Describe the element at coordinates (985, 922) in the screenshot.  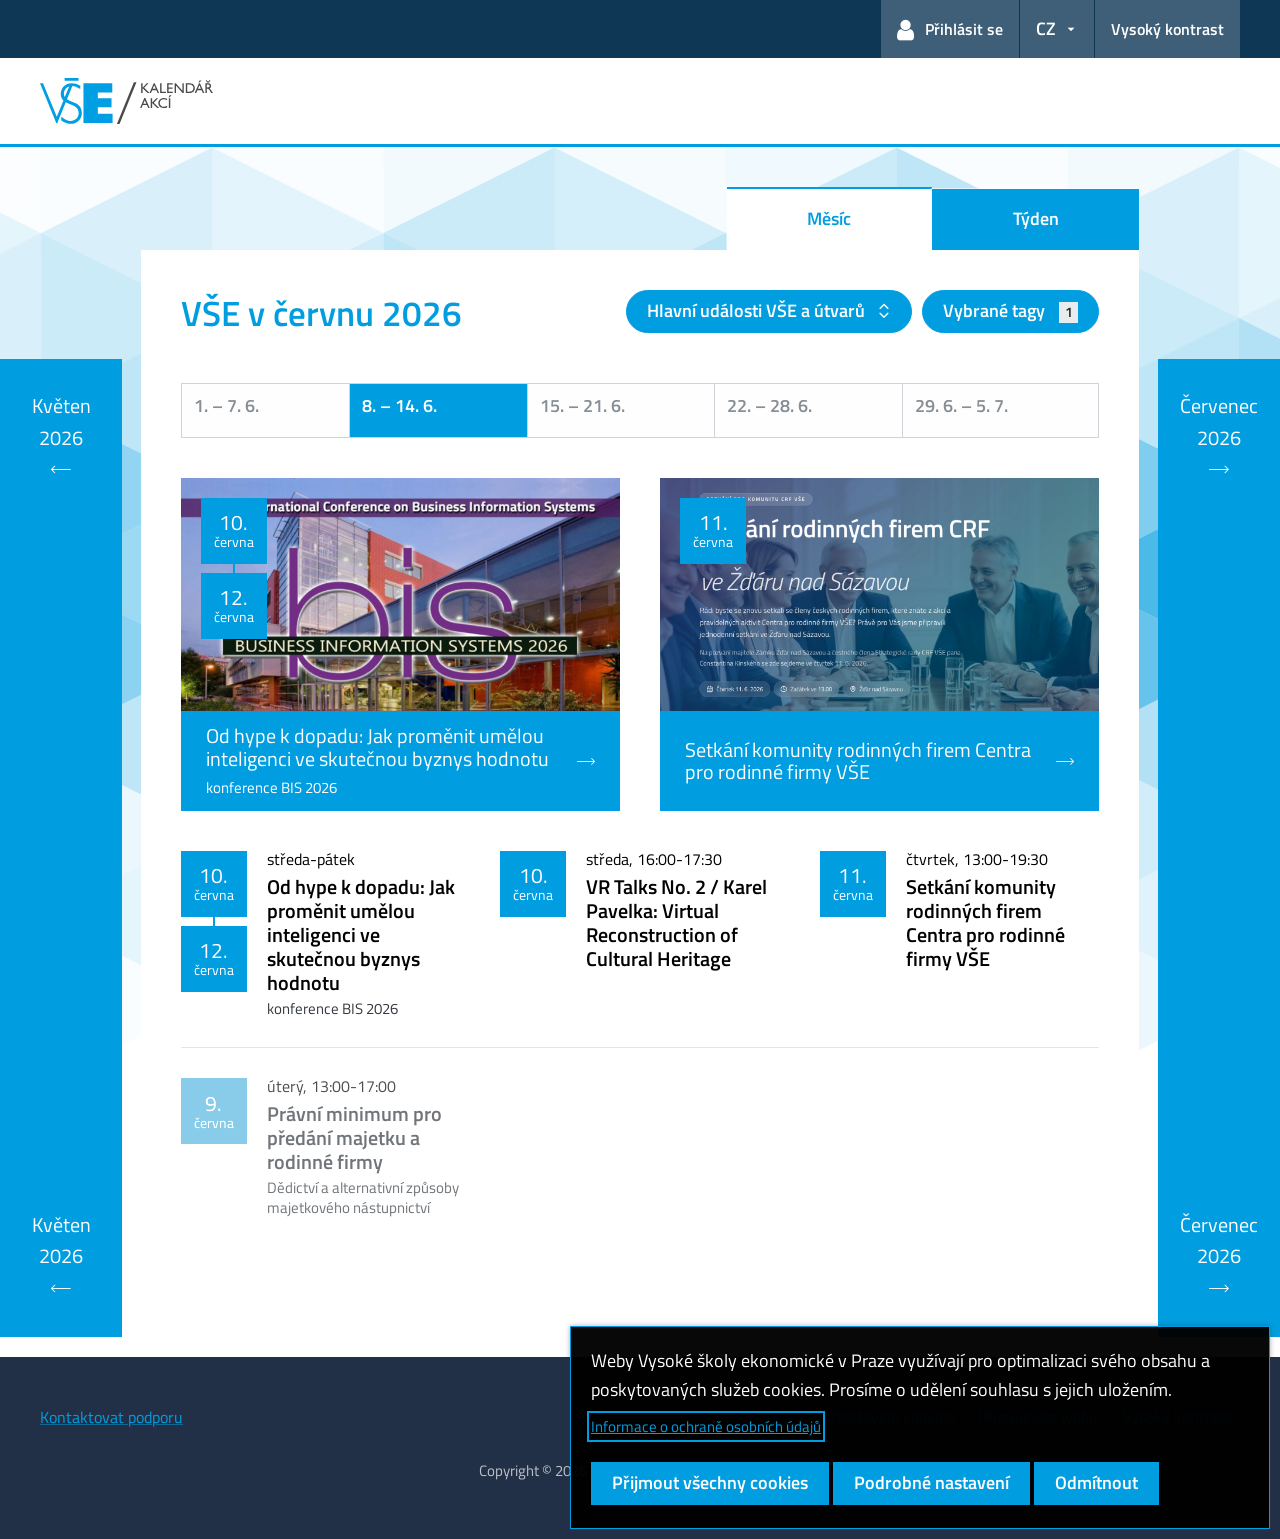
I see `Setkání komunity rodinných firem Centra pro rodinné firmy VŠE` at that location.